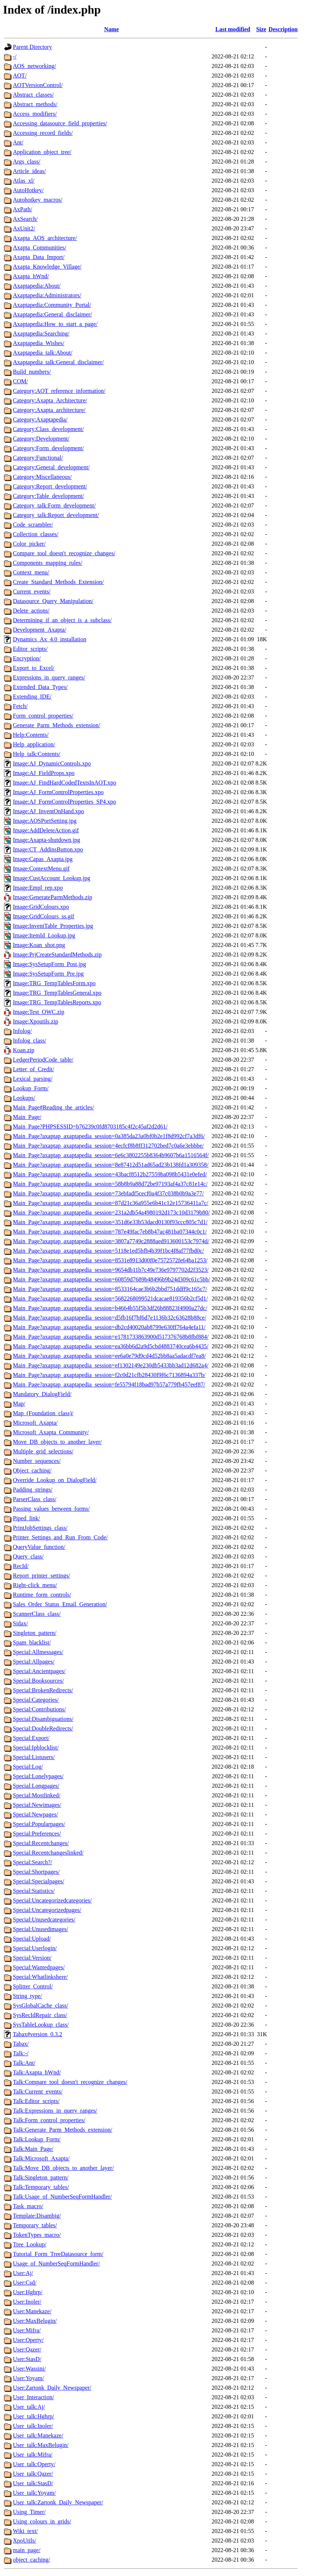 Image resolution: width=319 pixels, height=2576 pixels. I want to click on Category:General_development/, so click(51, 467).